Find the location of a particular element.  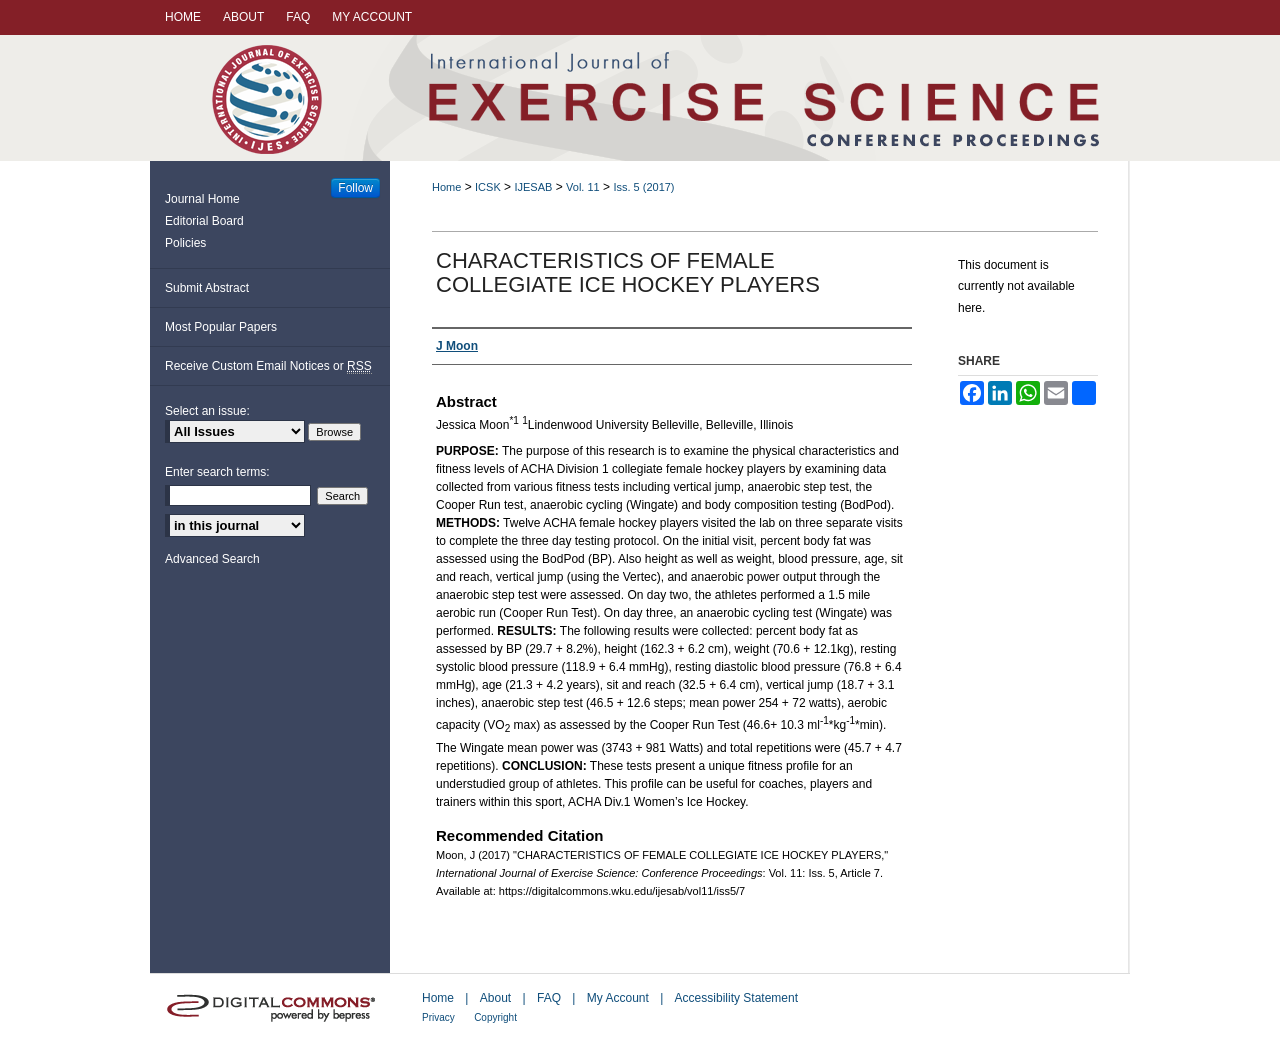

Copyright is located at coordinates (495, 1017).